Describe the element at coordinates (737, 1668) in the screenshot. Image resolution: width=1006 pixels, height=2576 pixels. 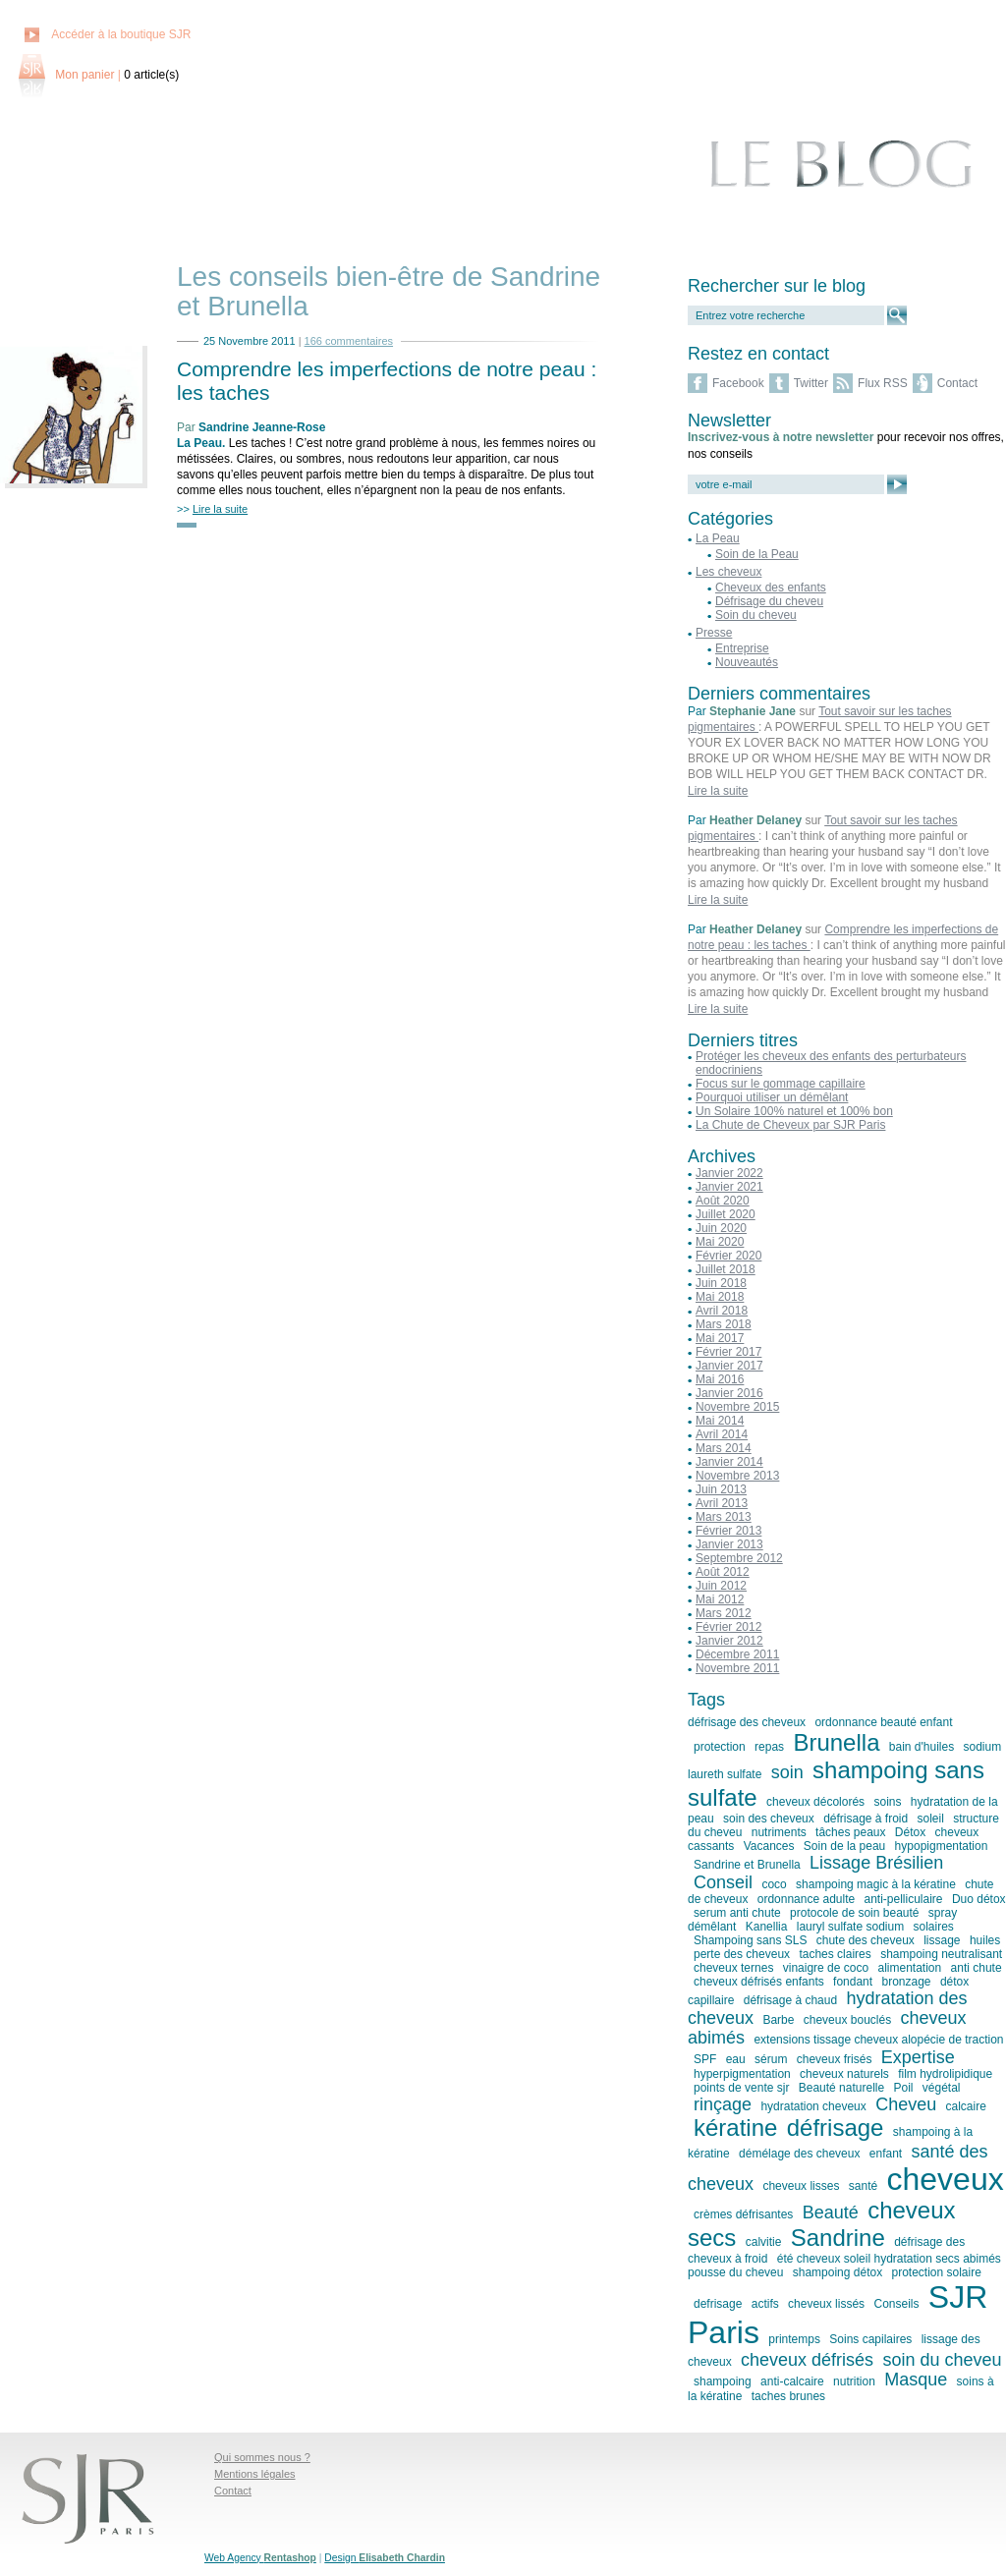
I see `Novembre 2011` at that location.